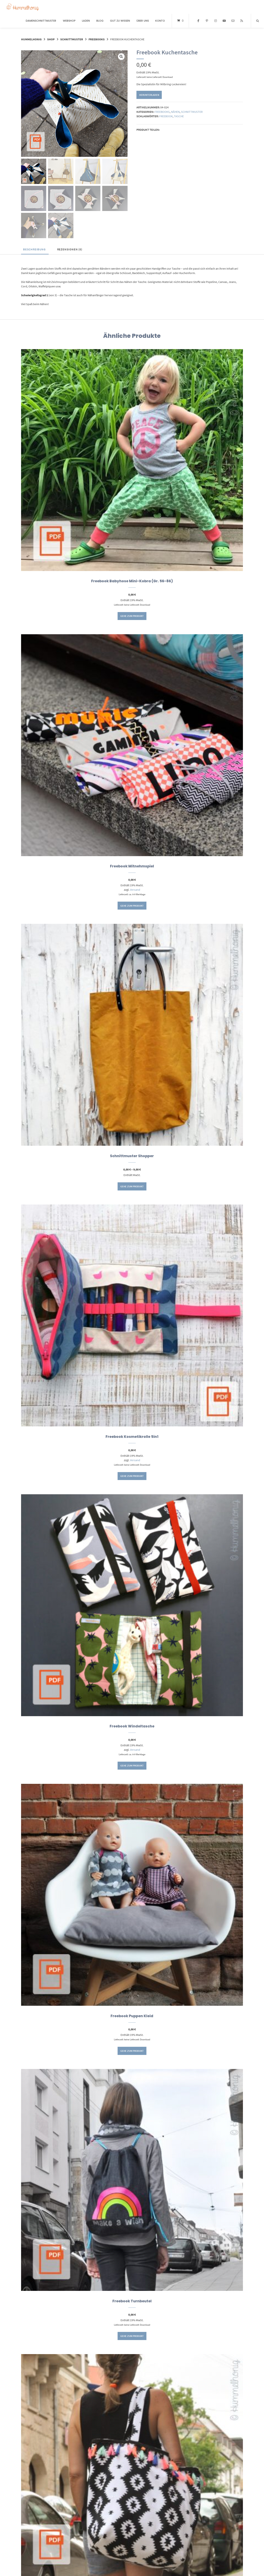  What do you see at coordinates (232, 21) in the screenshot?
I see `[E-Mail senden]` at bounding box center [232, 21].